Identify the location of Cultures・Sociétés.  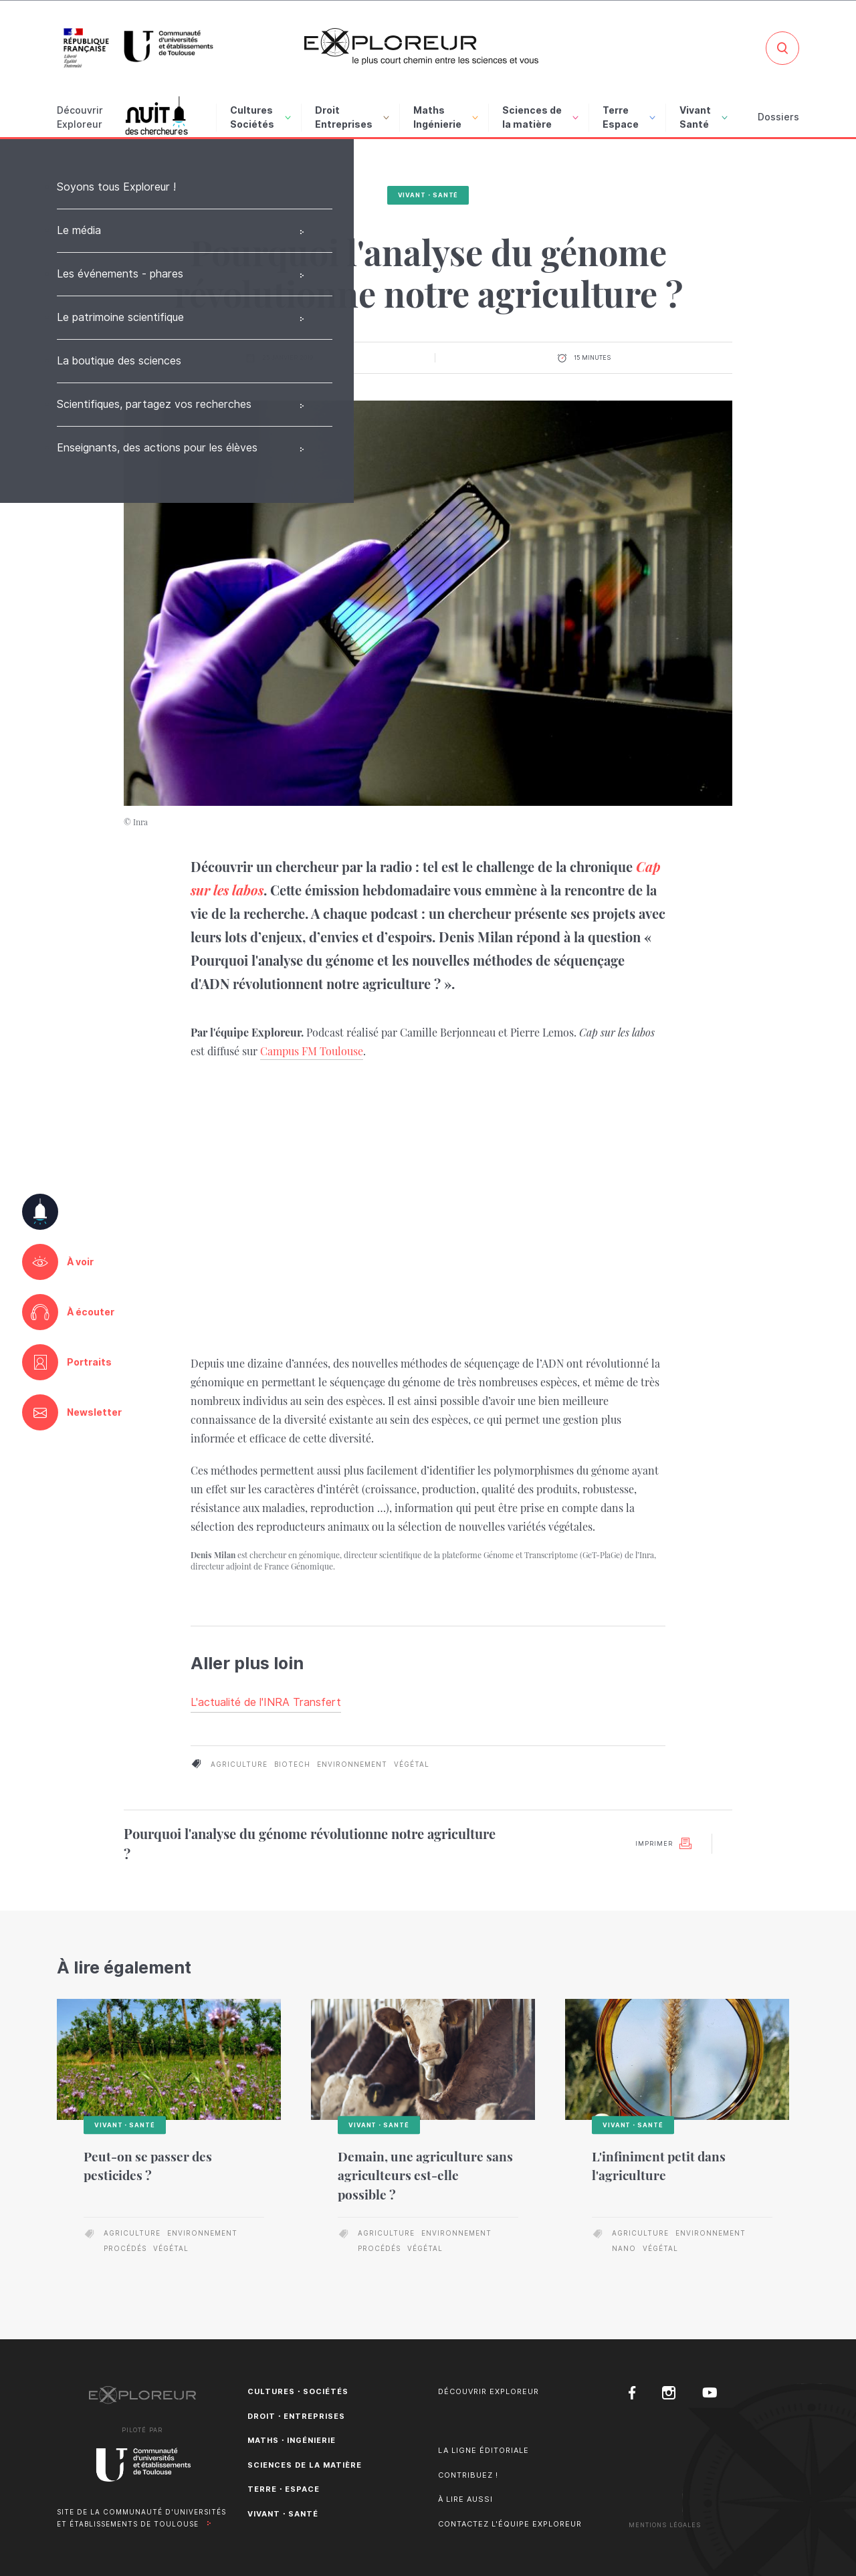
(297, 2391).